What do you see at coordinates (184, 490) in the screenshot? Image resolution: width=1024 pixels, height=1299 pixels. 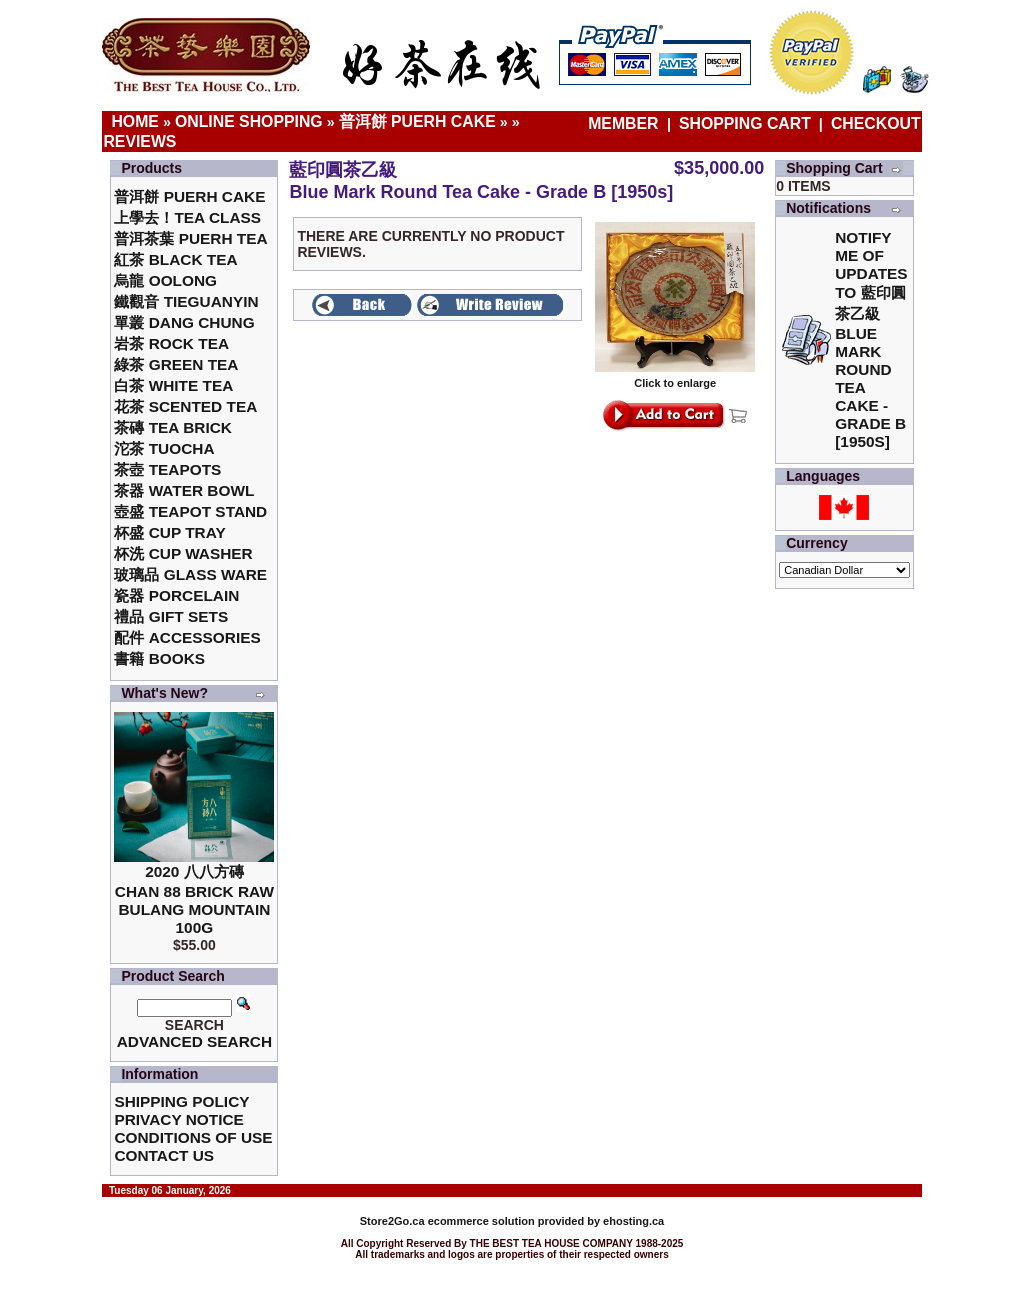 I see `茶器 Water Bowl` at bounding box center [184, 490].